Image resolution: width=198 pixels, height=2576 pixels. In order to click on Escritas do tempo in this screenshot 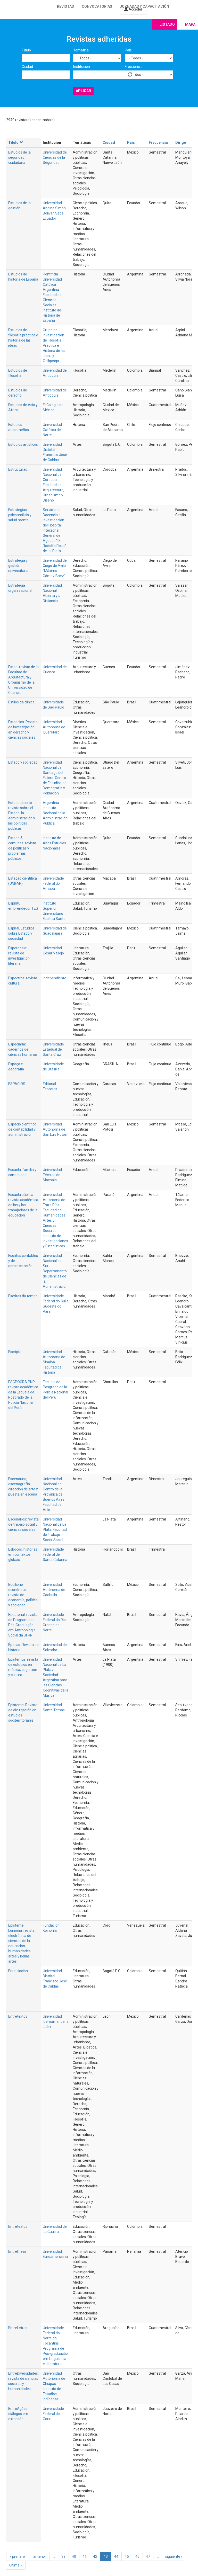, I will do `click(23, 1296)`.